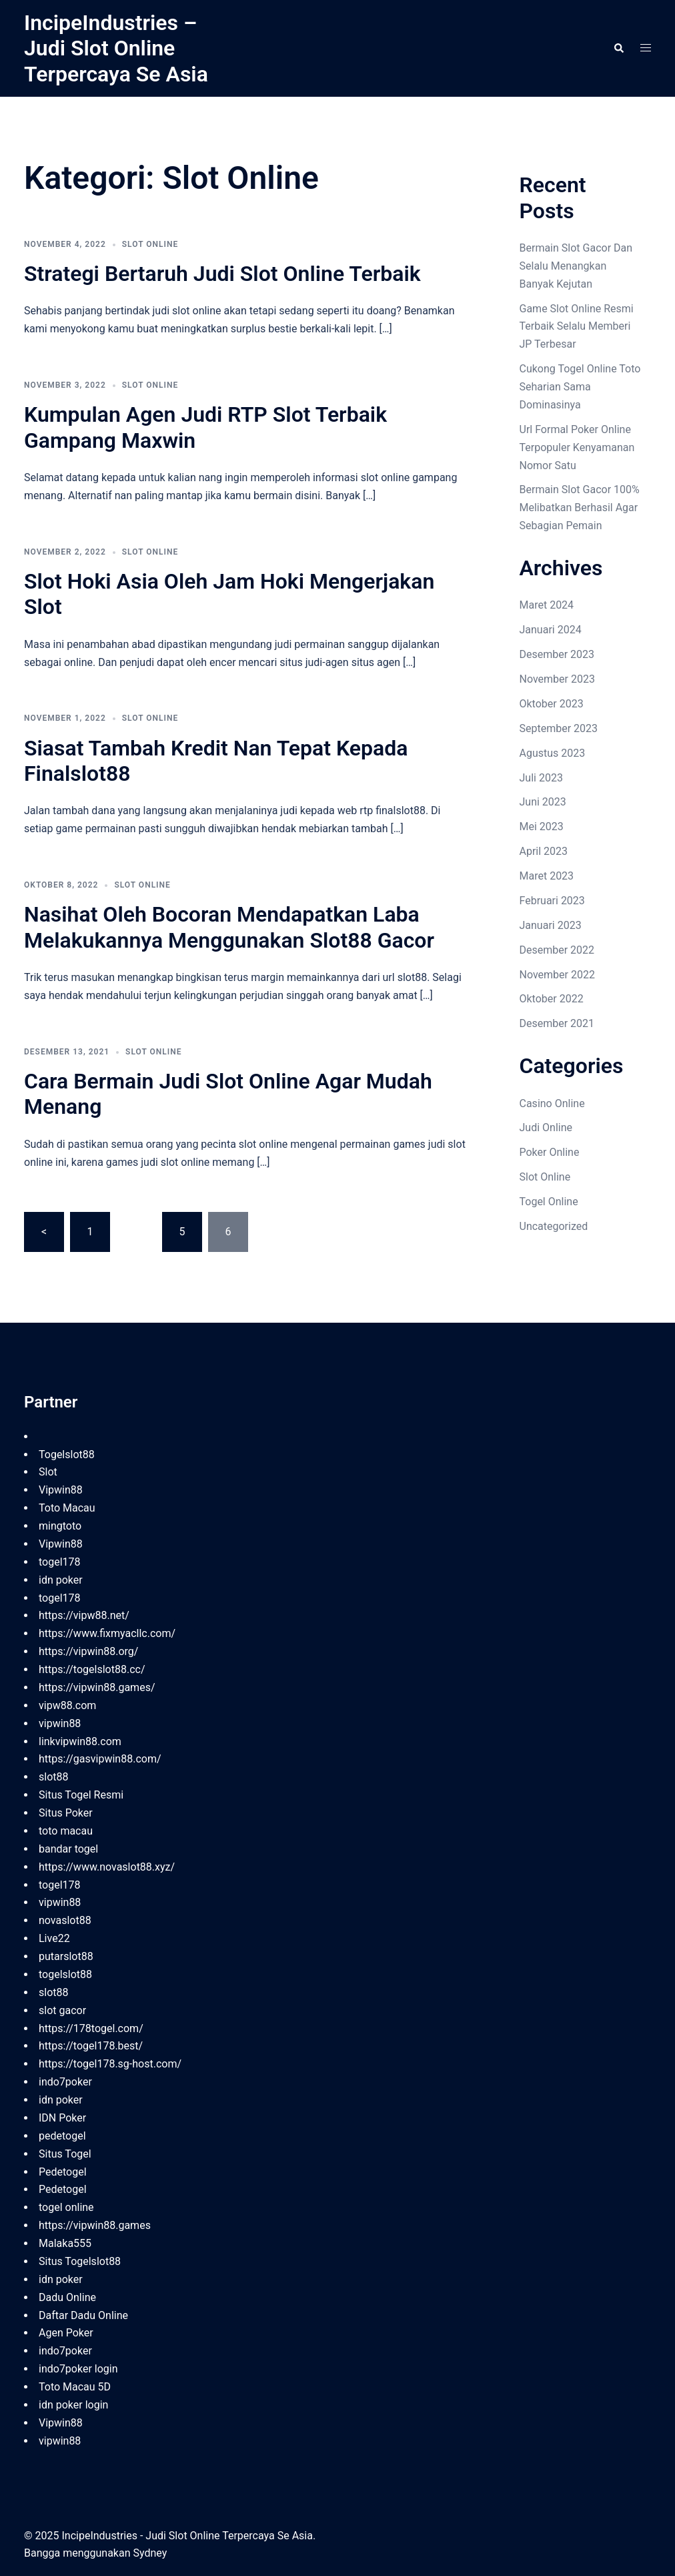 The image size is (675, 2576). I want to click on https://gasvipwin88.com/, so click(100, 1758).